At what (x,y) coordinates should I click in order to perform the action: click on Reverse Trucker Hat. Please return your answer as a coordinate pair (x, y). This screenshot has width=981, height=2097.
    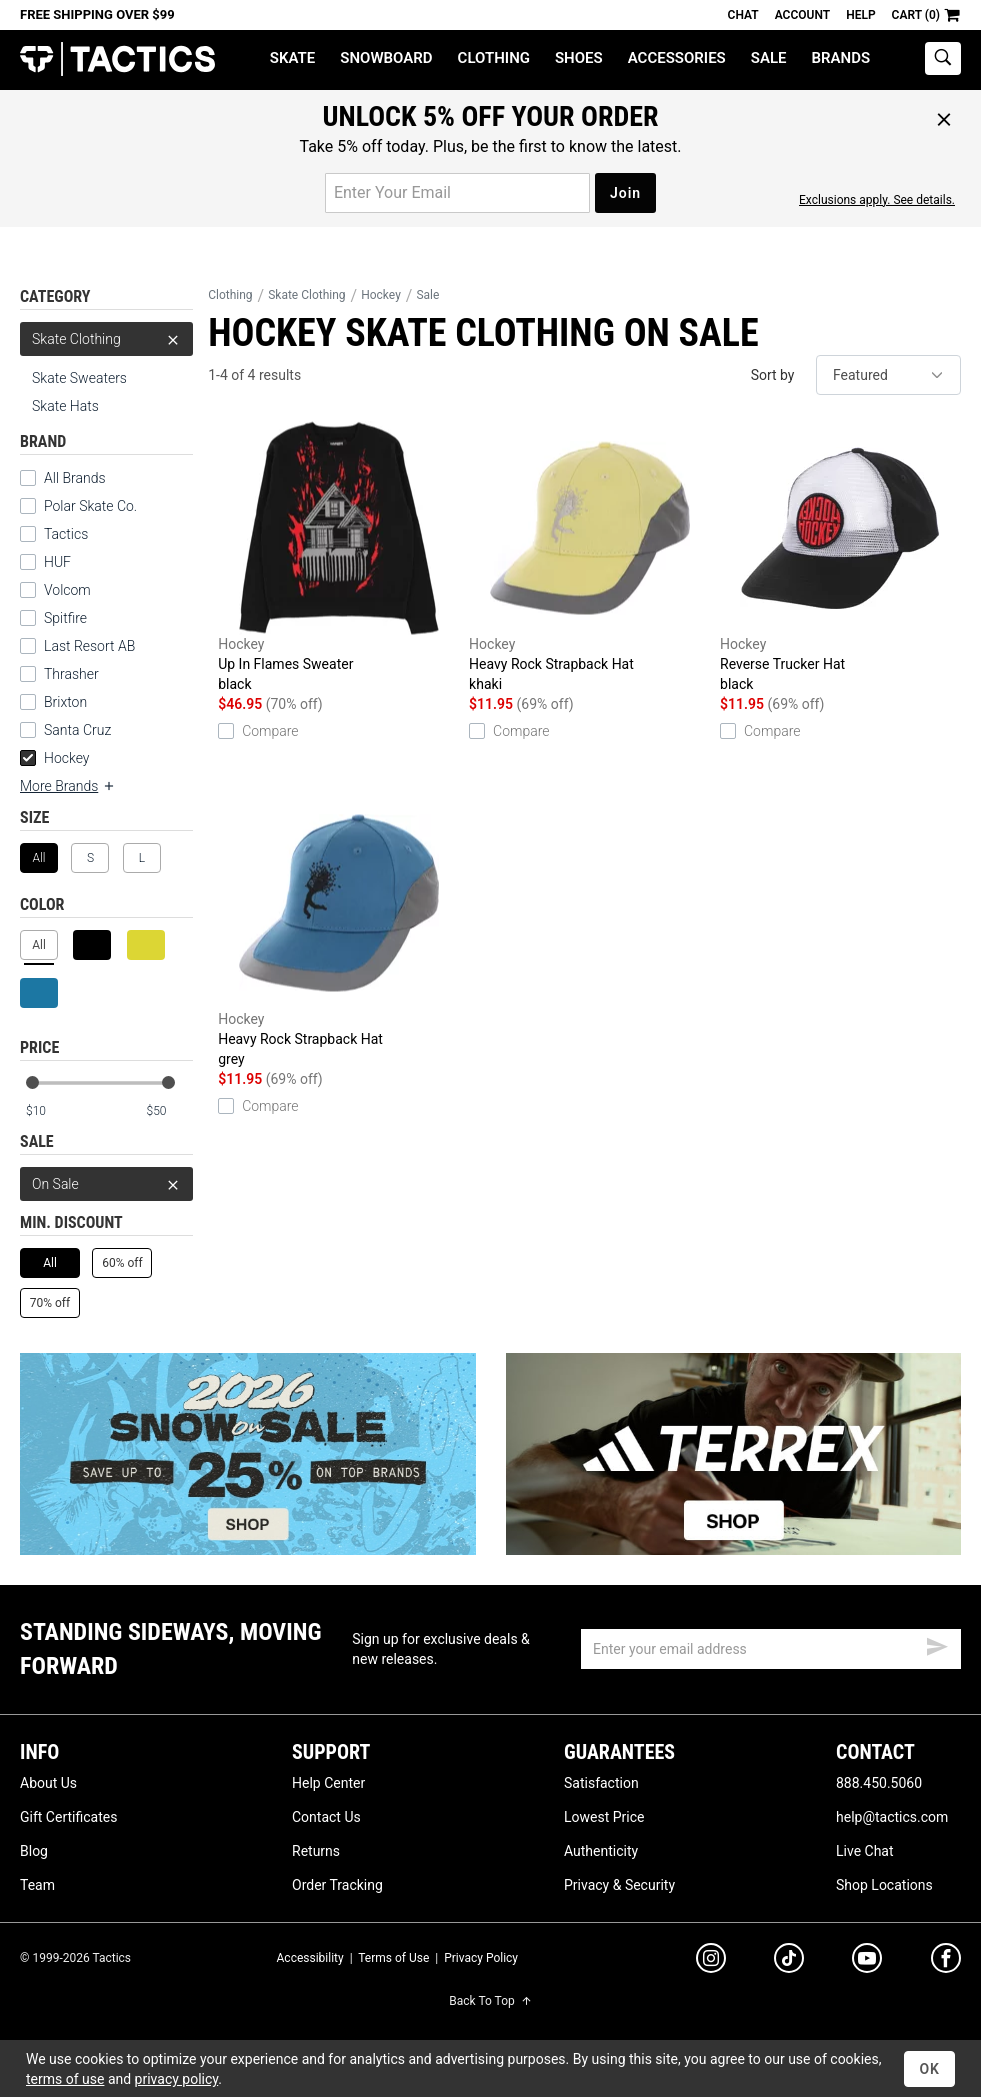
    Looking at the image, I should click on (840, 557).